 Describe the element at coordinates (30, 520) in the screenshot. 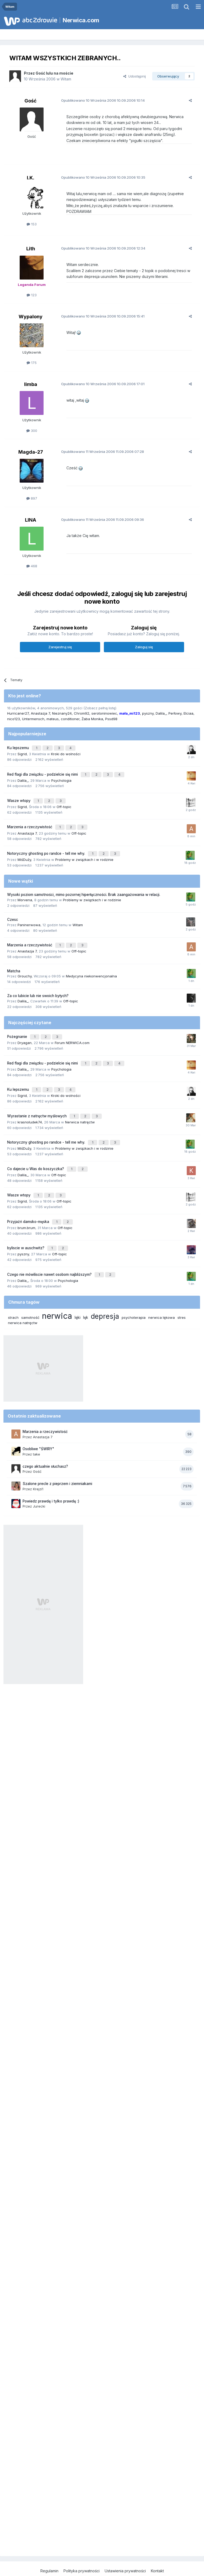

I see `LINA` at that location.